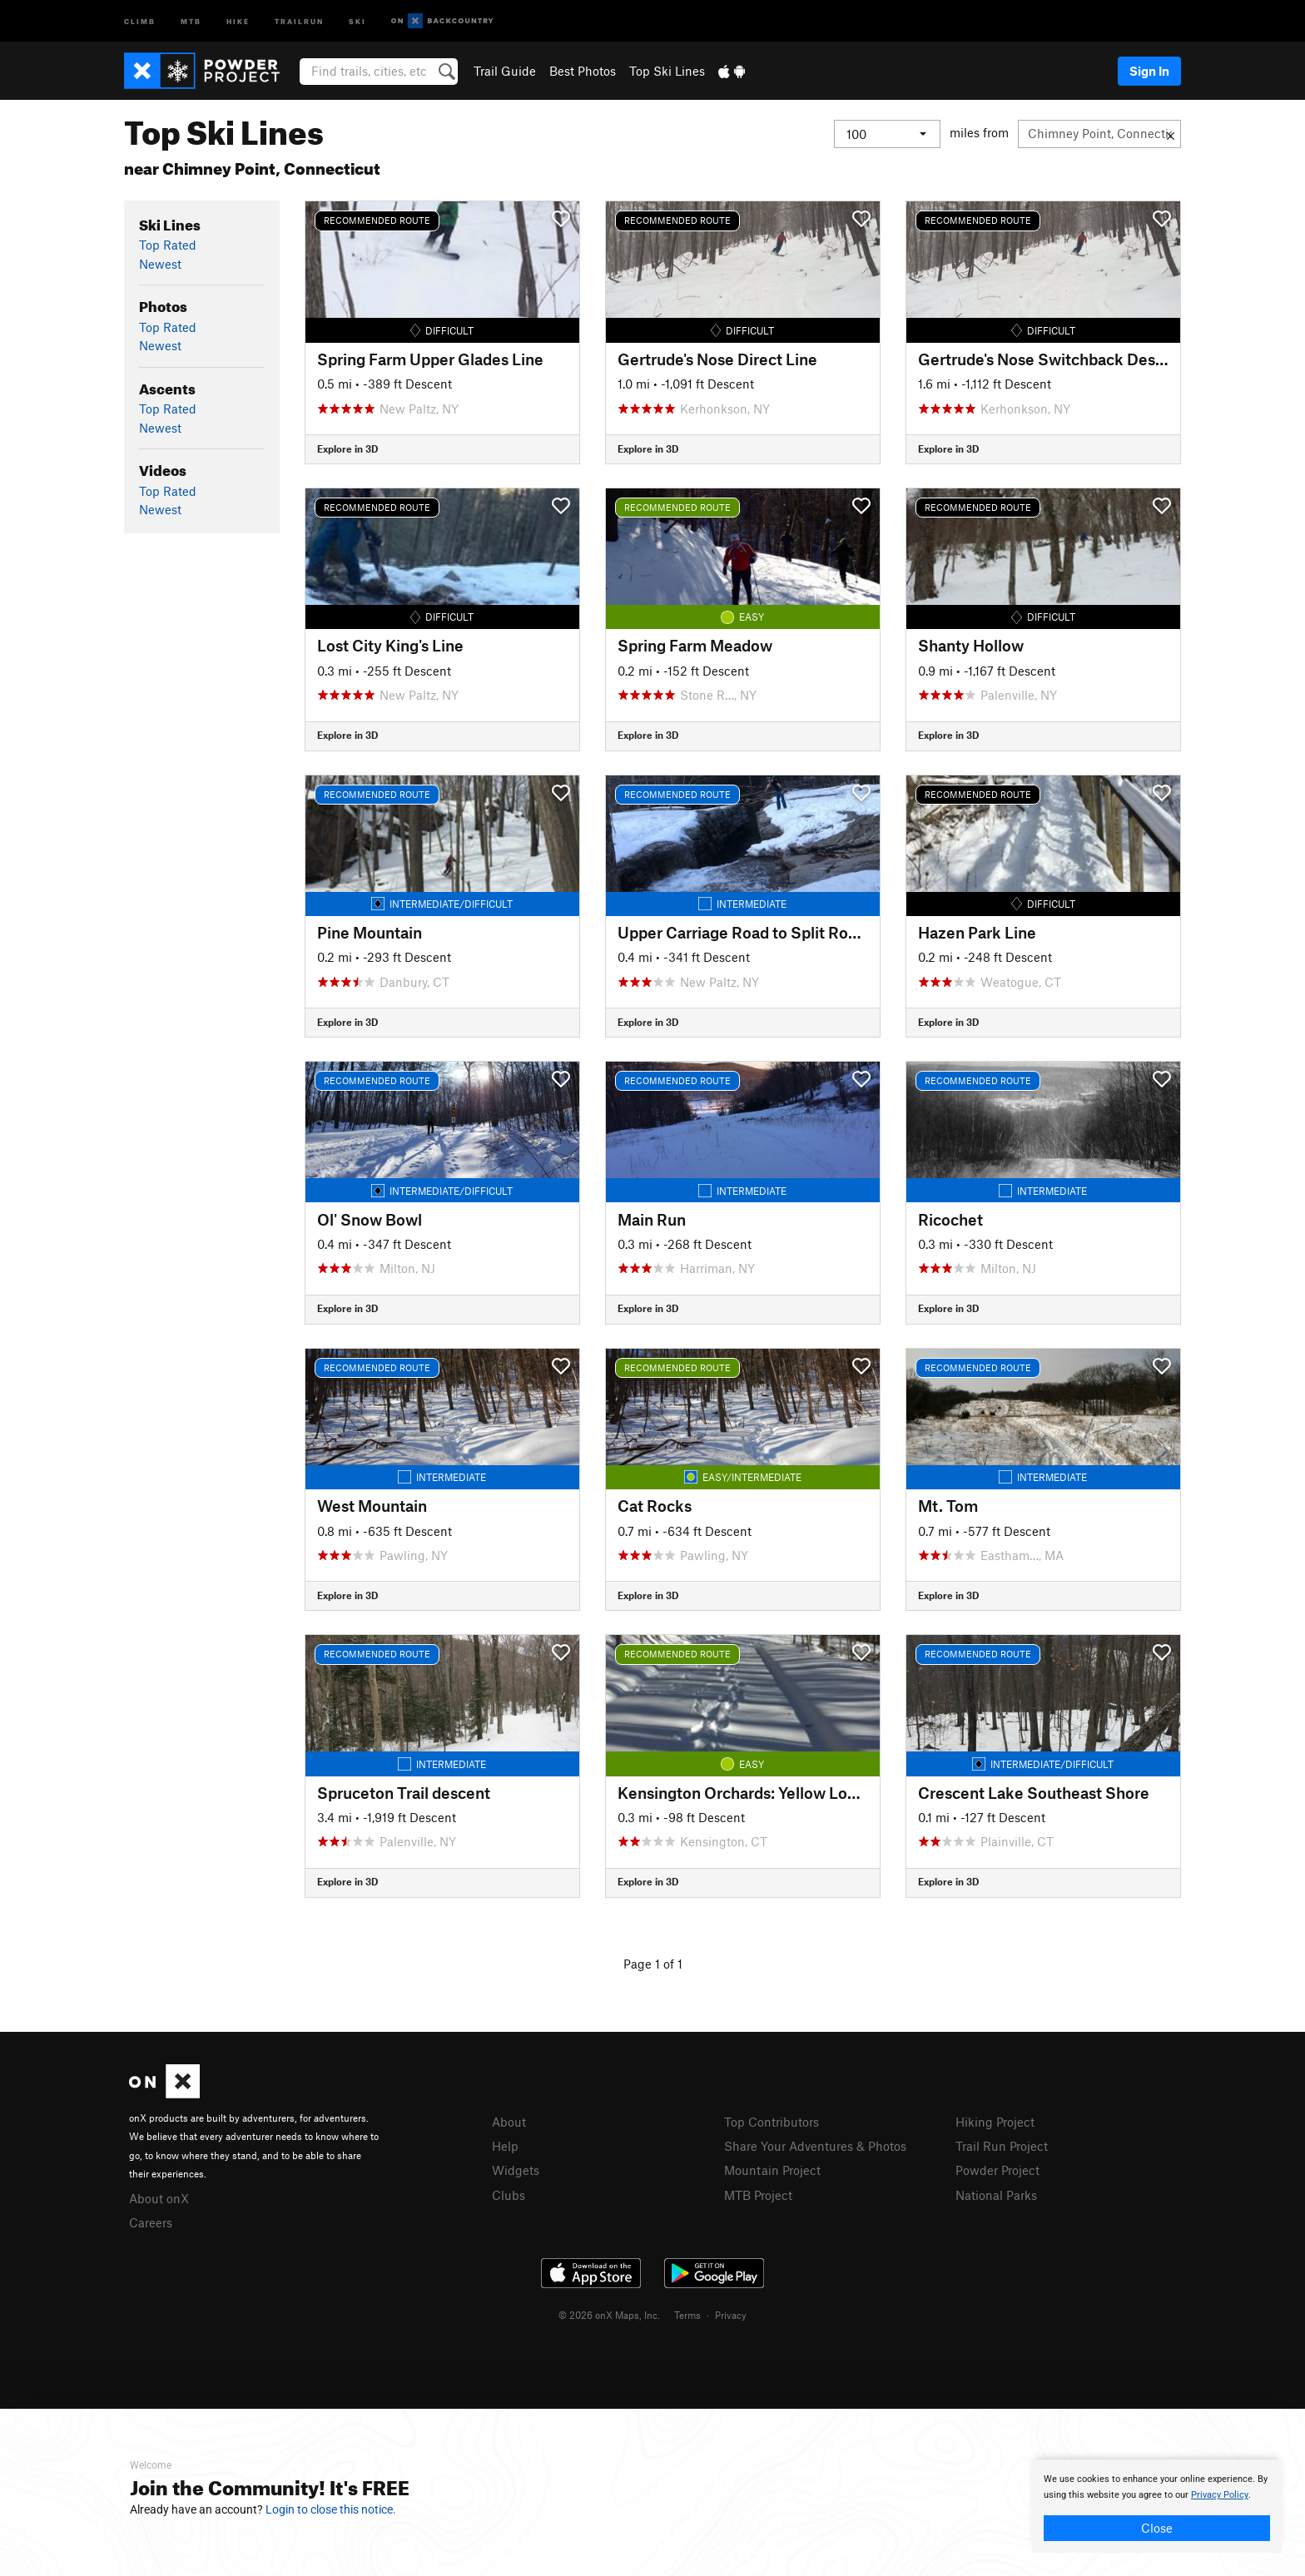 This screenshot has width=1305, height=2576. I want to click on Top Contributors, so click(771, 2121).